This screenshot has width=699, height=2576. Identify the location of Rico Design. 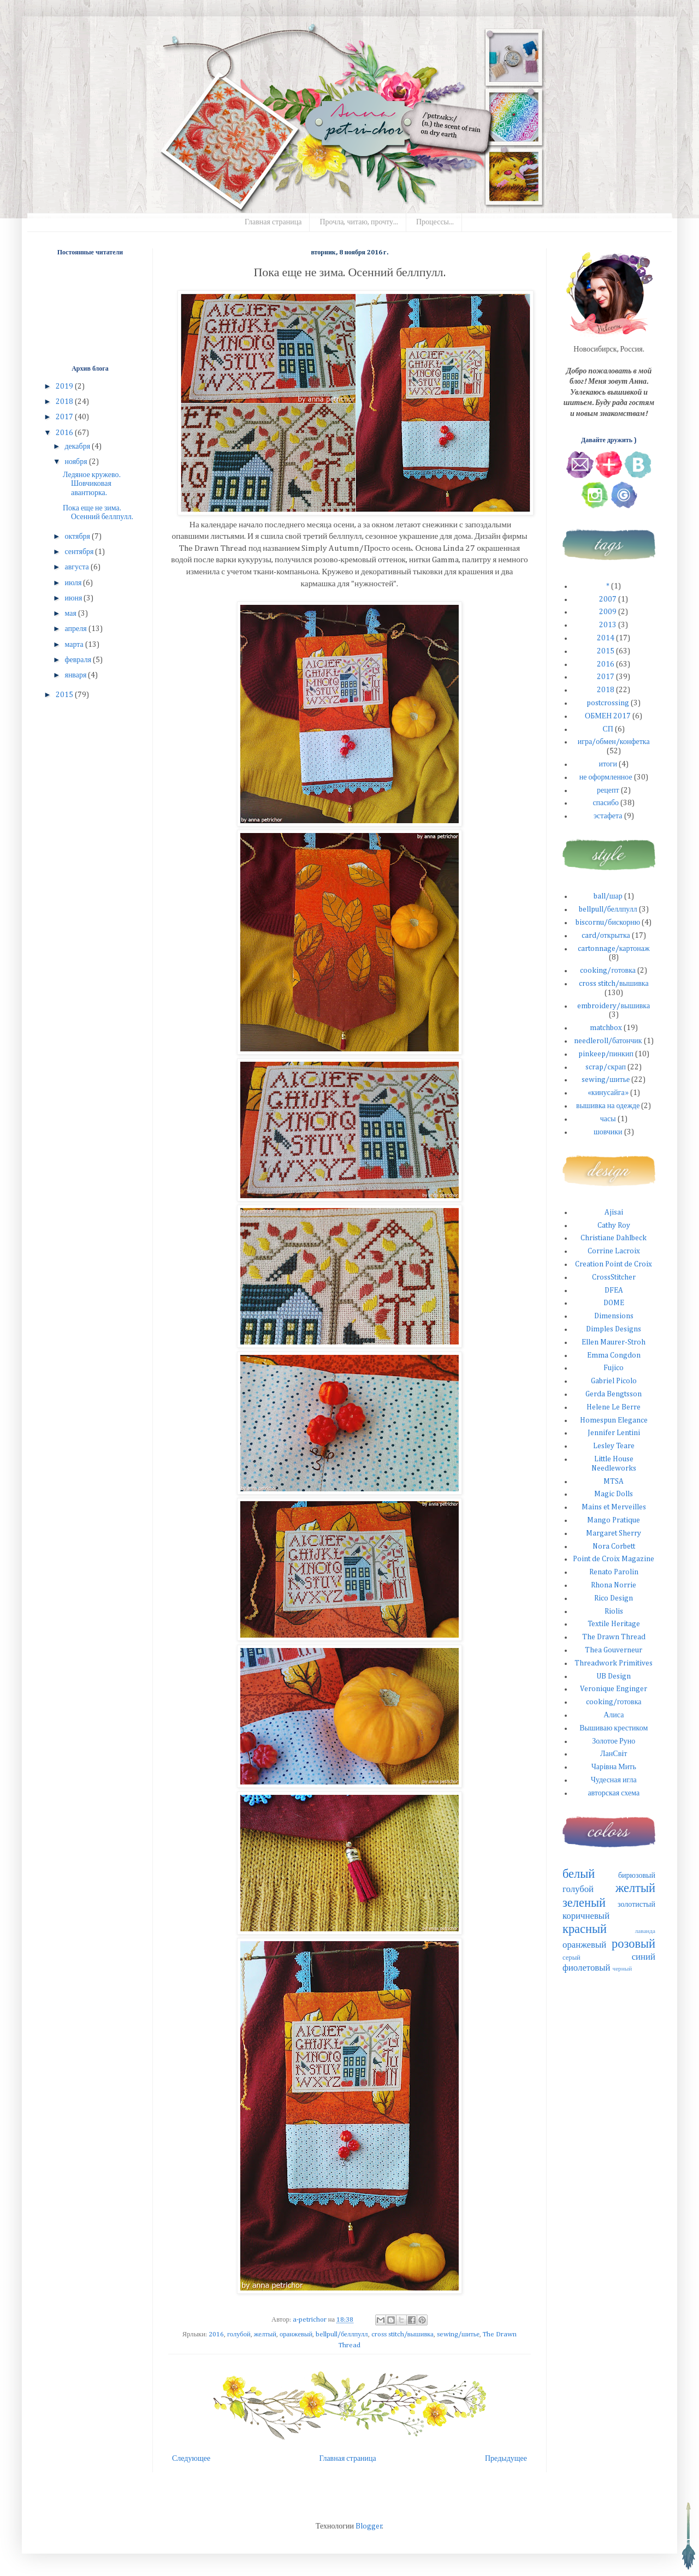
(613, 1598).